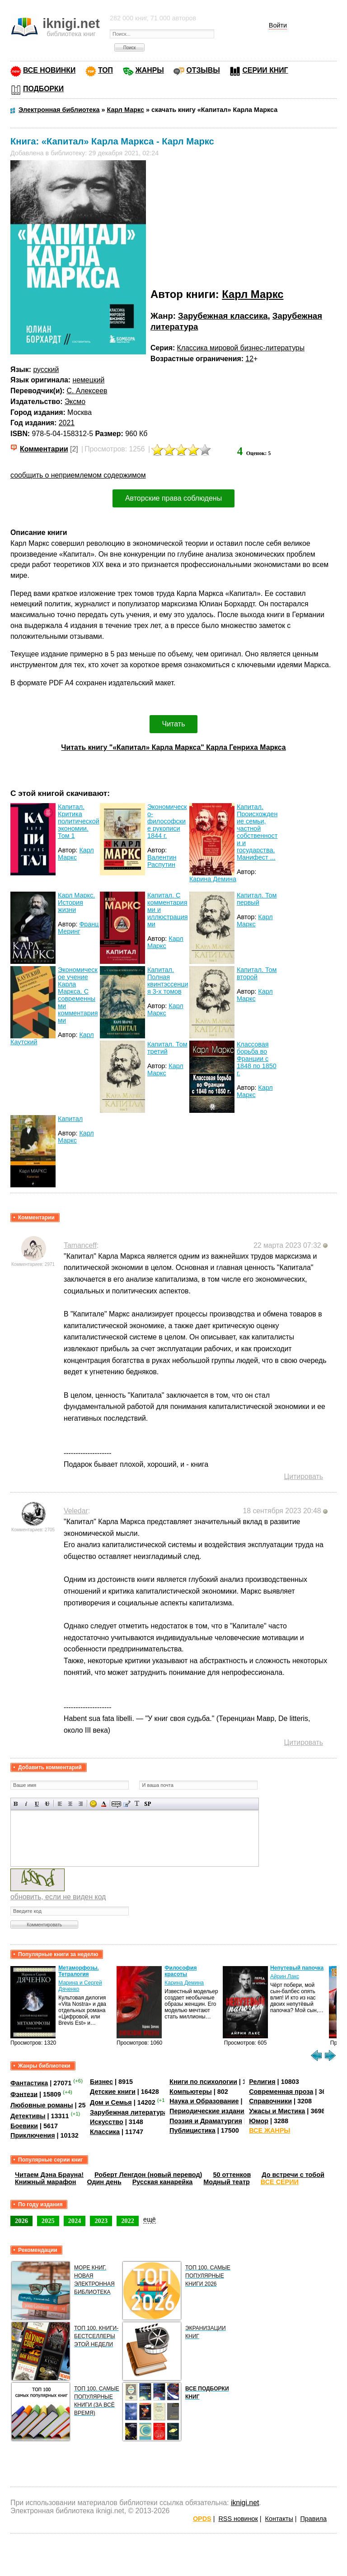 Image resolution: width=347 pixels, height=2576 pixels. I want to click on Айрин Лакс, so click(284, 1976).